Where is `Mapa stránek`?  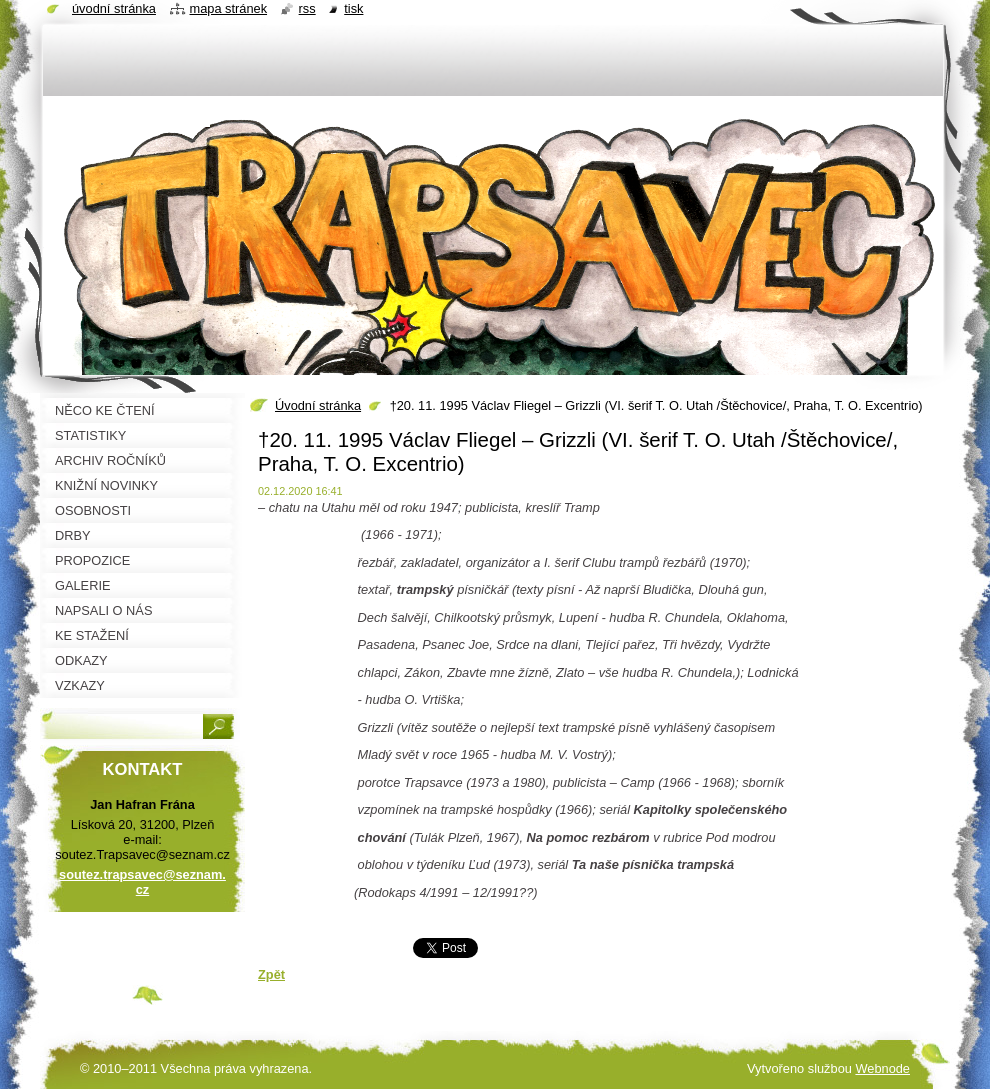 Mapa stránek is located at coordinates (229, 8).